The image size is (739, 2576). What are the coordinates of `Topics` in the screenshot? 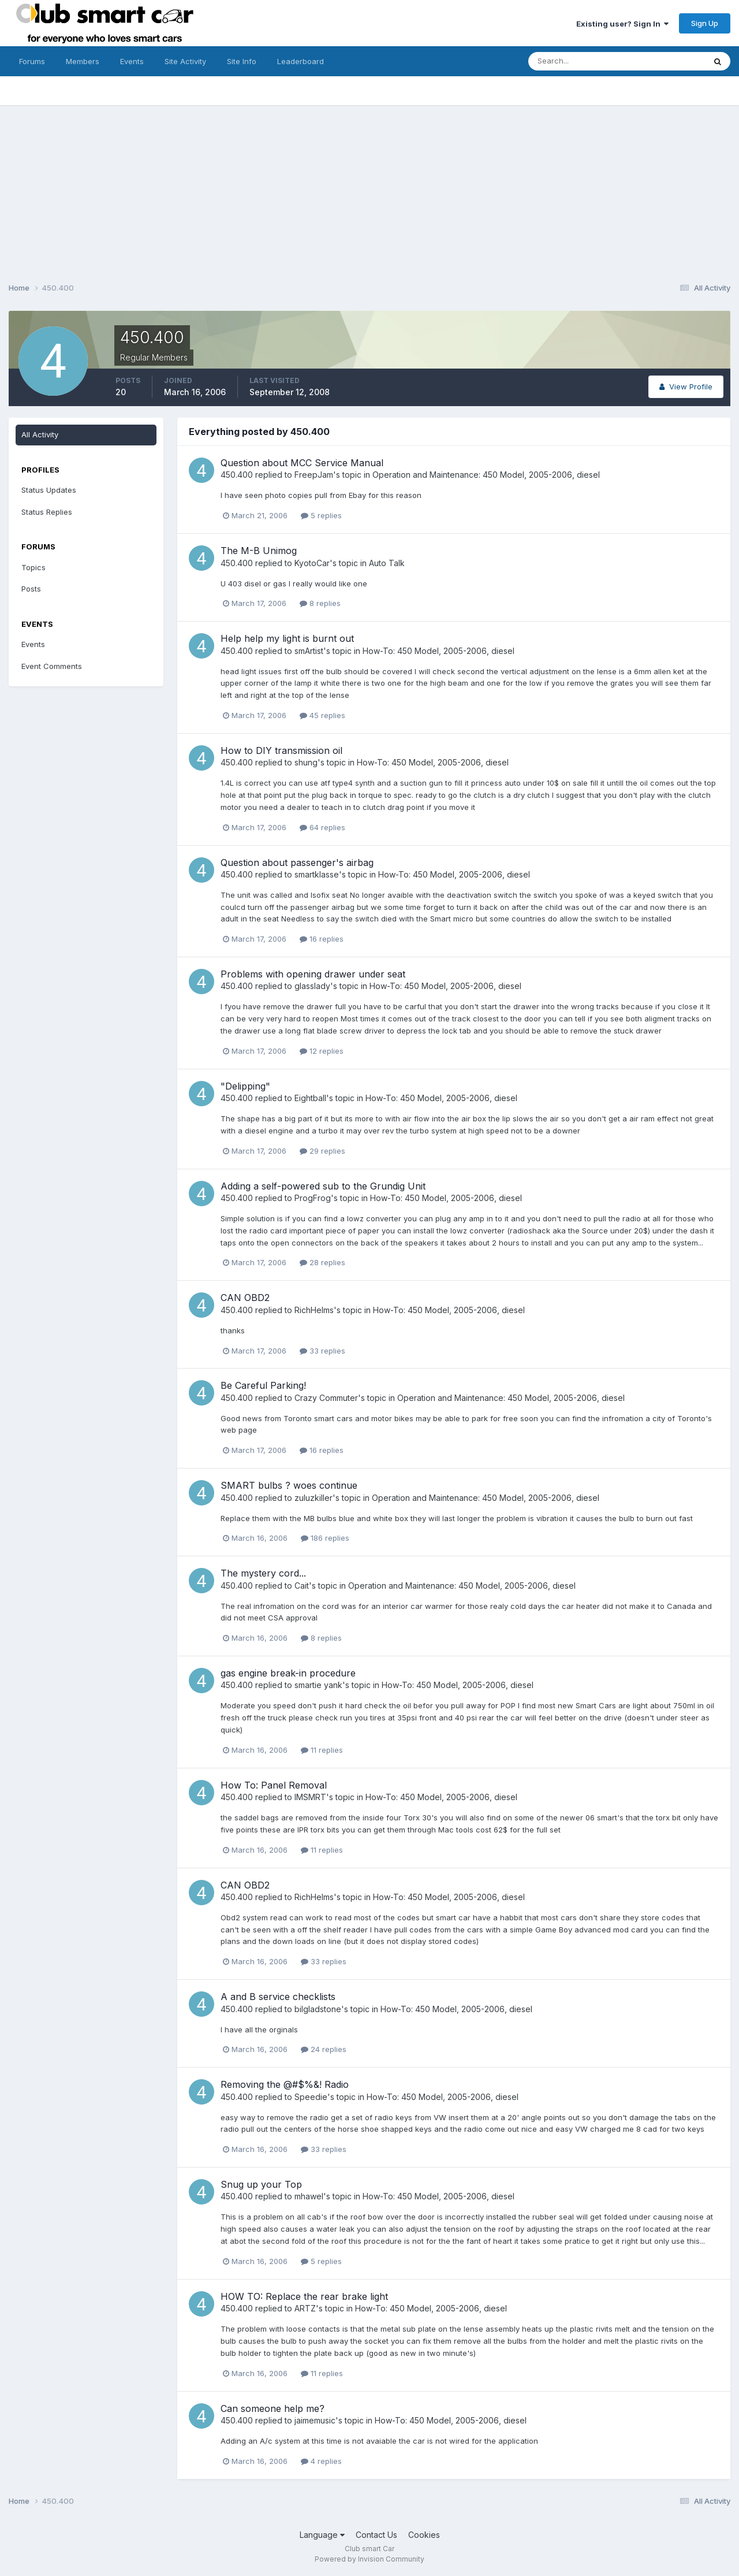 It's located at (33, 567).